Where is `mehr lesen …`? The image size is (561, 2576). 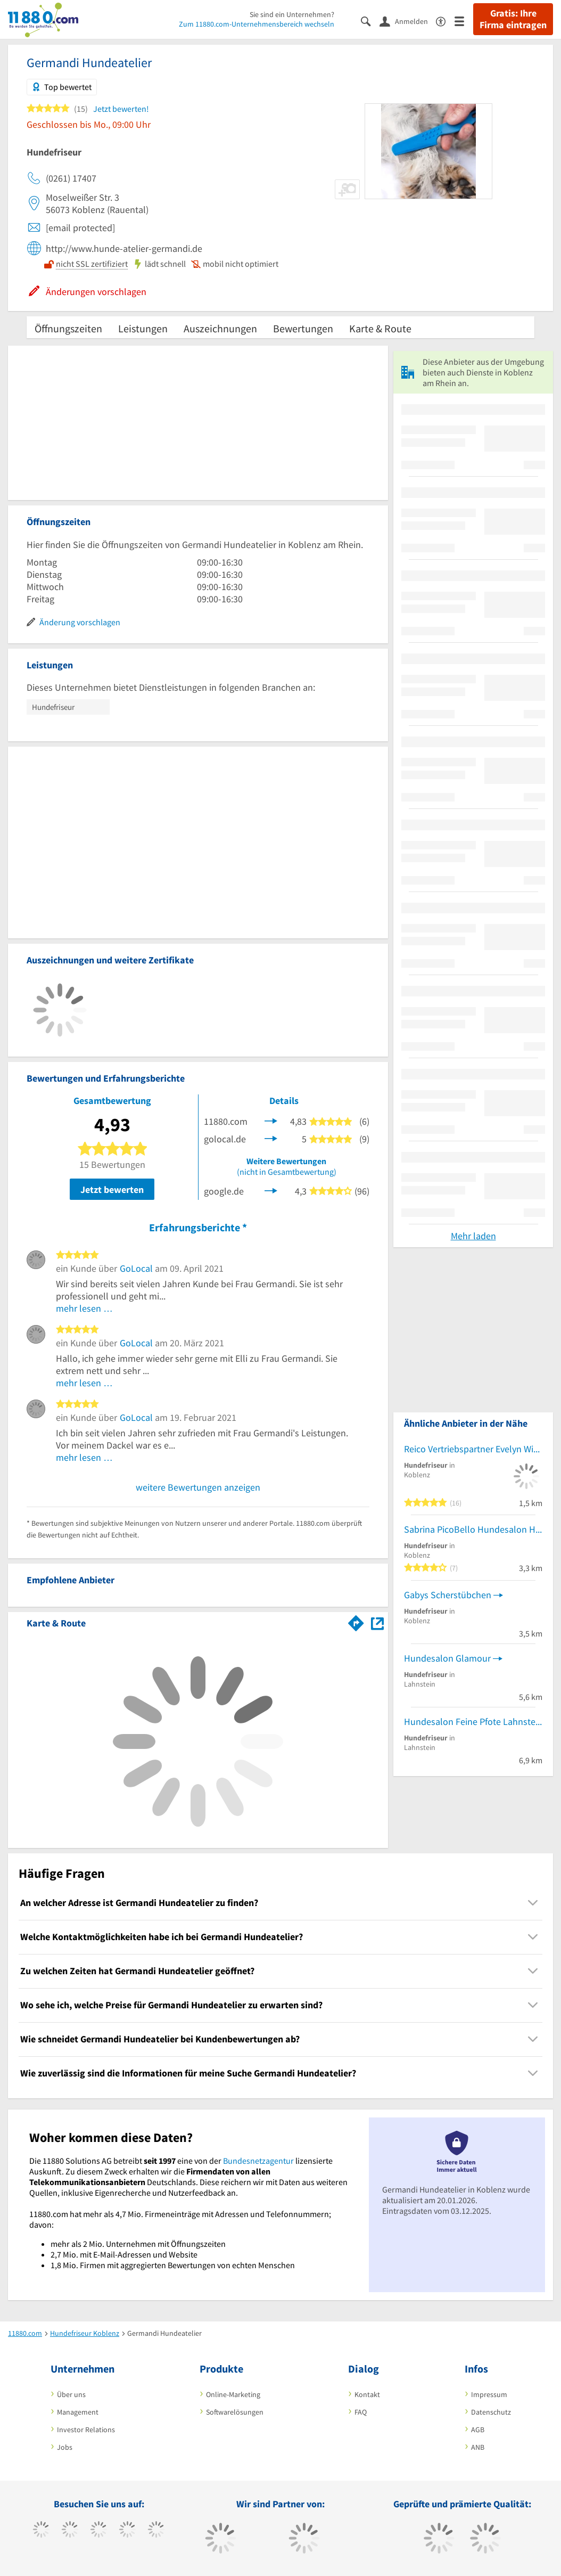
mehr lesen … is located at coordinates (84, 1308).